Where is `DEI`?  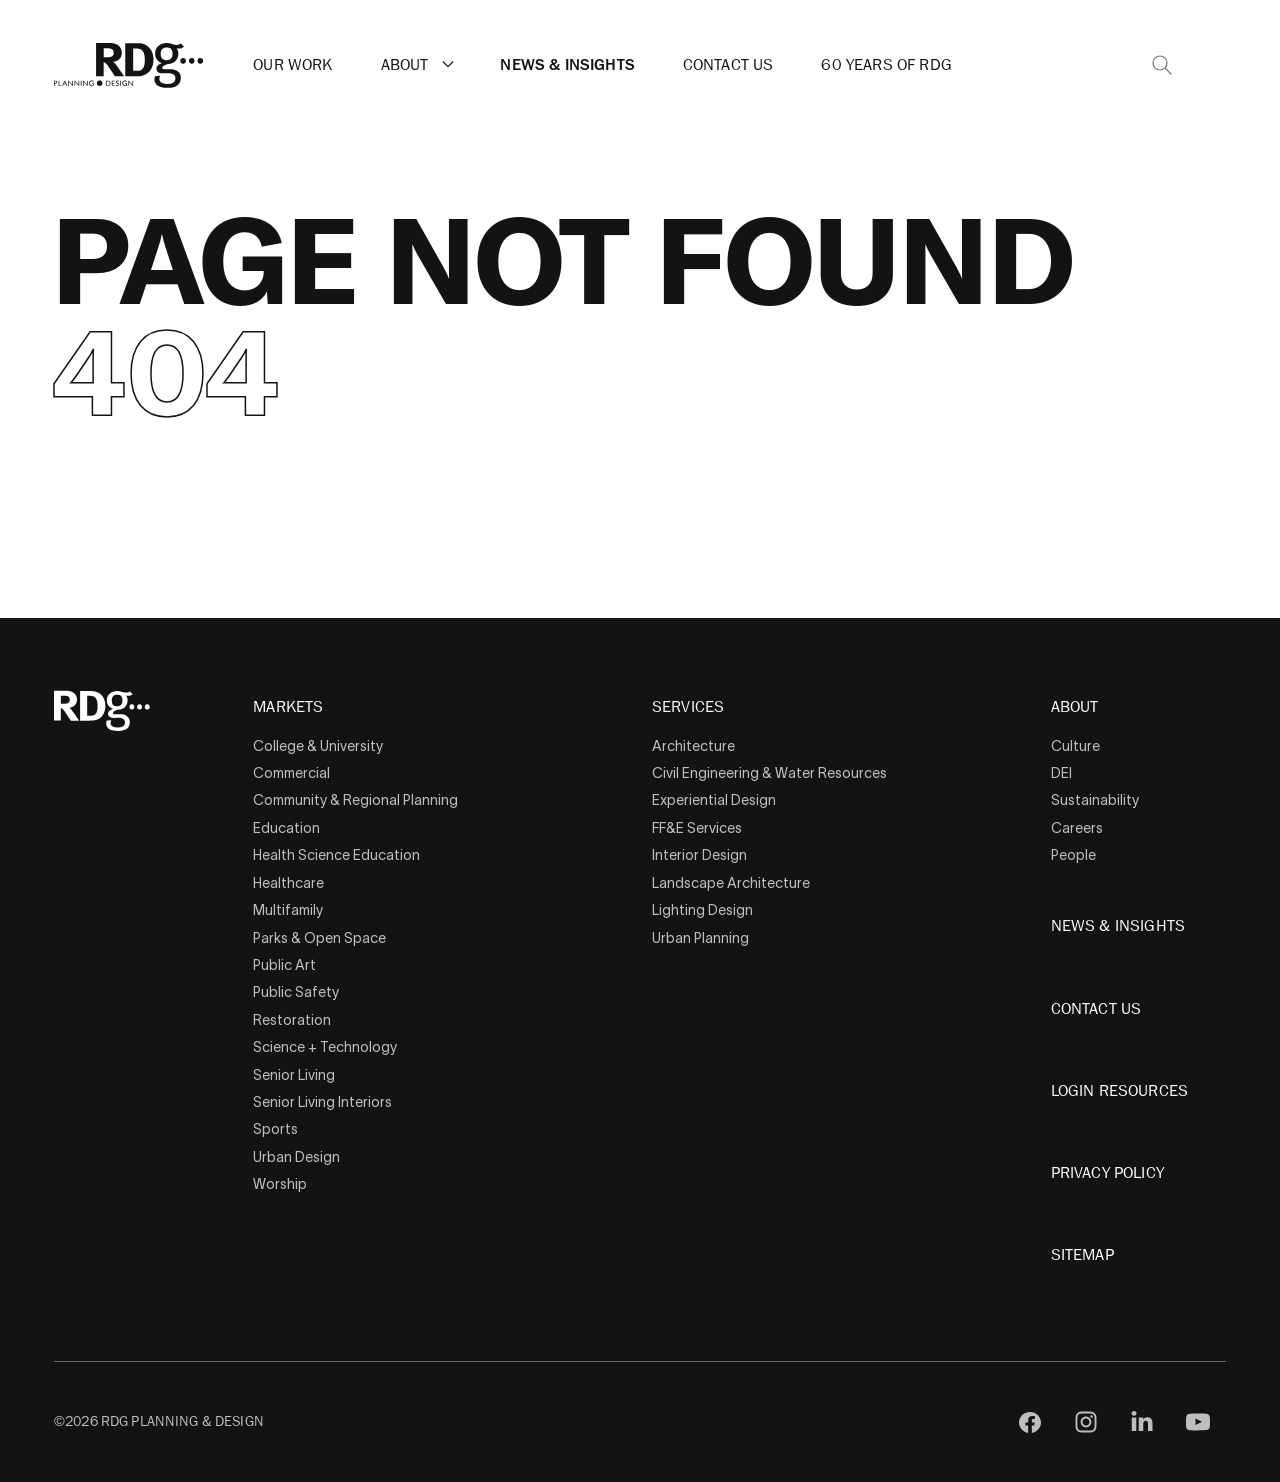
DEI is located at coordinates (1061, 773).